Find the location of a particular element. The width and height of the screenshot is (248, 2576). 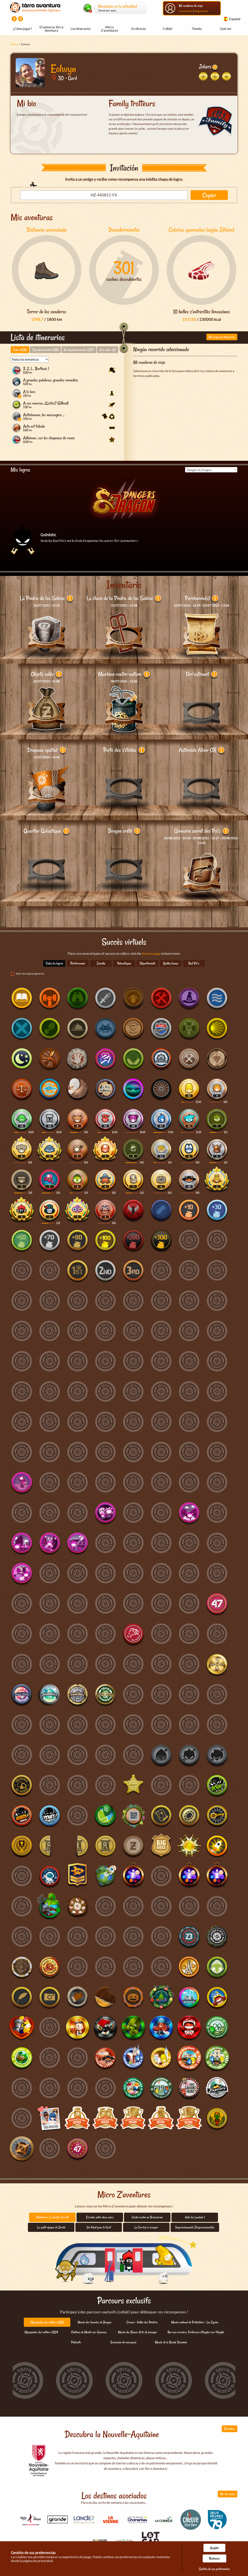

Solo mis logros ganaron is located at coordinates (30, 973).